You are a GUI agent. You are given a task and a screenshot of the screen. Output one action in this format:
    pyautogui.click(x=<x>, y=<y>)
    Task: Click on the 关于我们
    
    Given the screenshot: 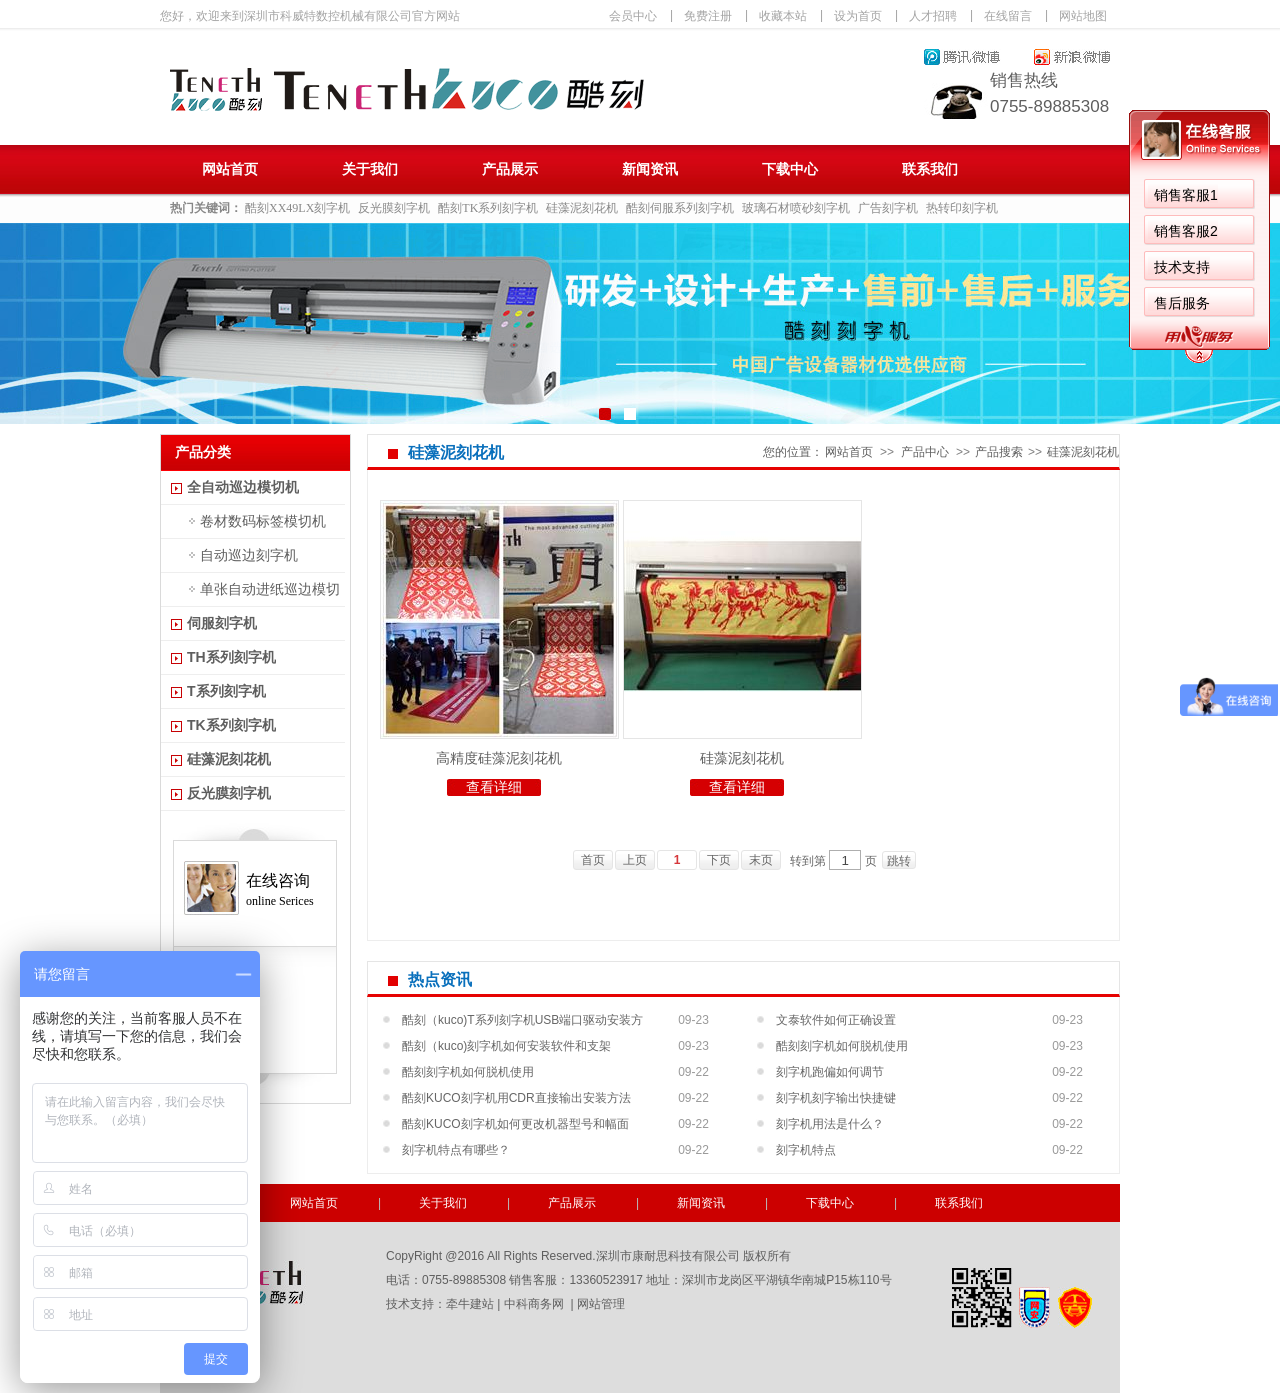 What is the action you would take?
    pyautogui.click(x=370, y=169)
    